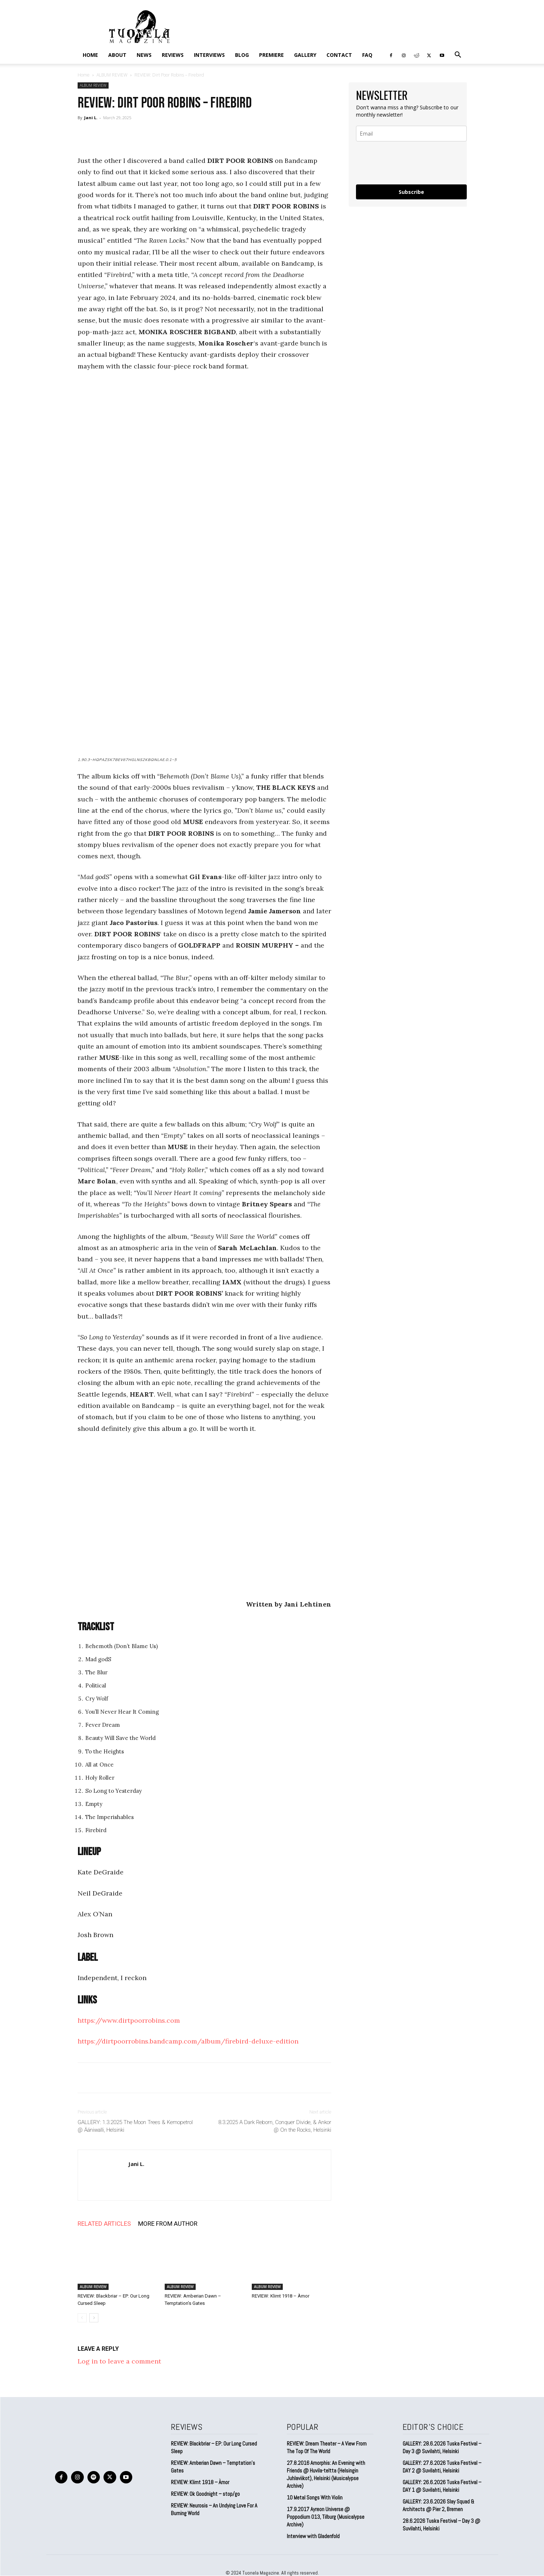  What do you see at coordinates (135, 2126) in the screenshot?
I see `GALLERY: 1.3.2025 The Moon Trees & Kemopetrol @ Ääniwalli, Helsinki` at bounding box center [135, 2126].